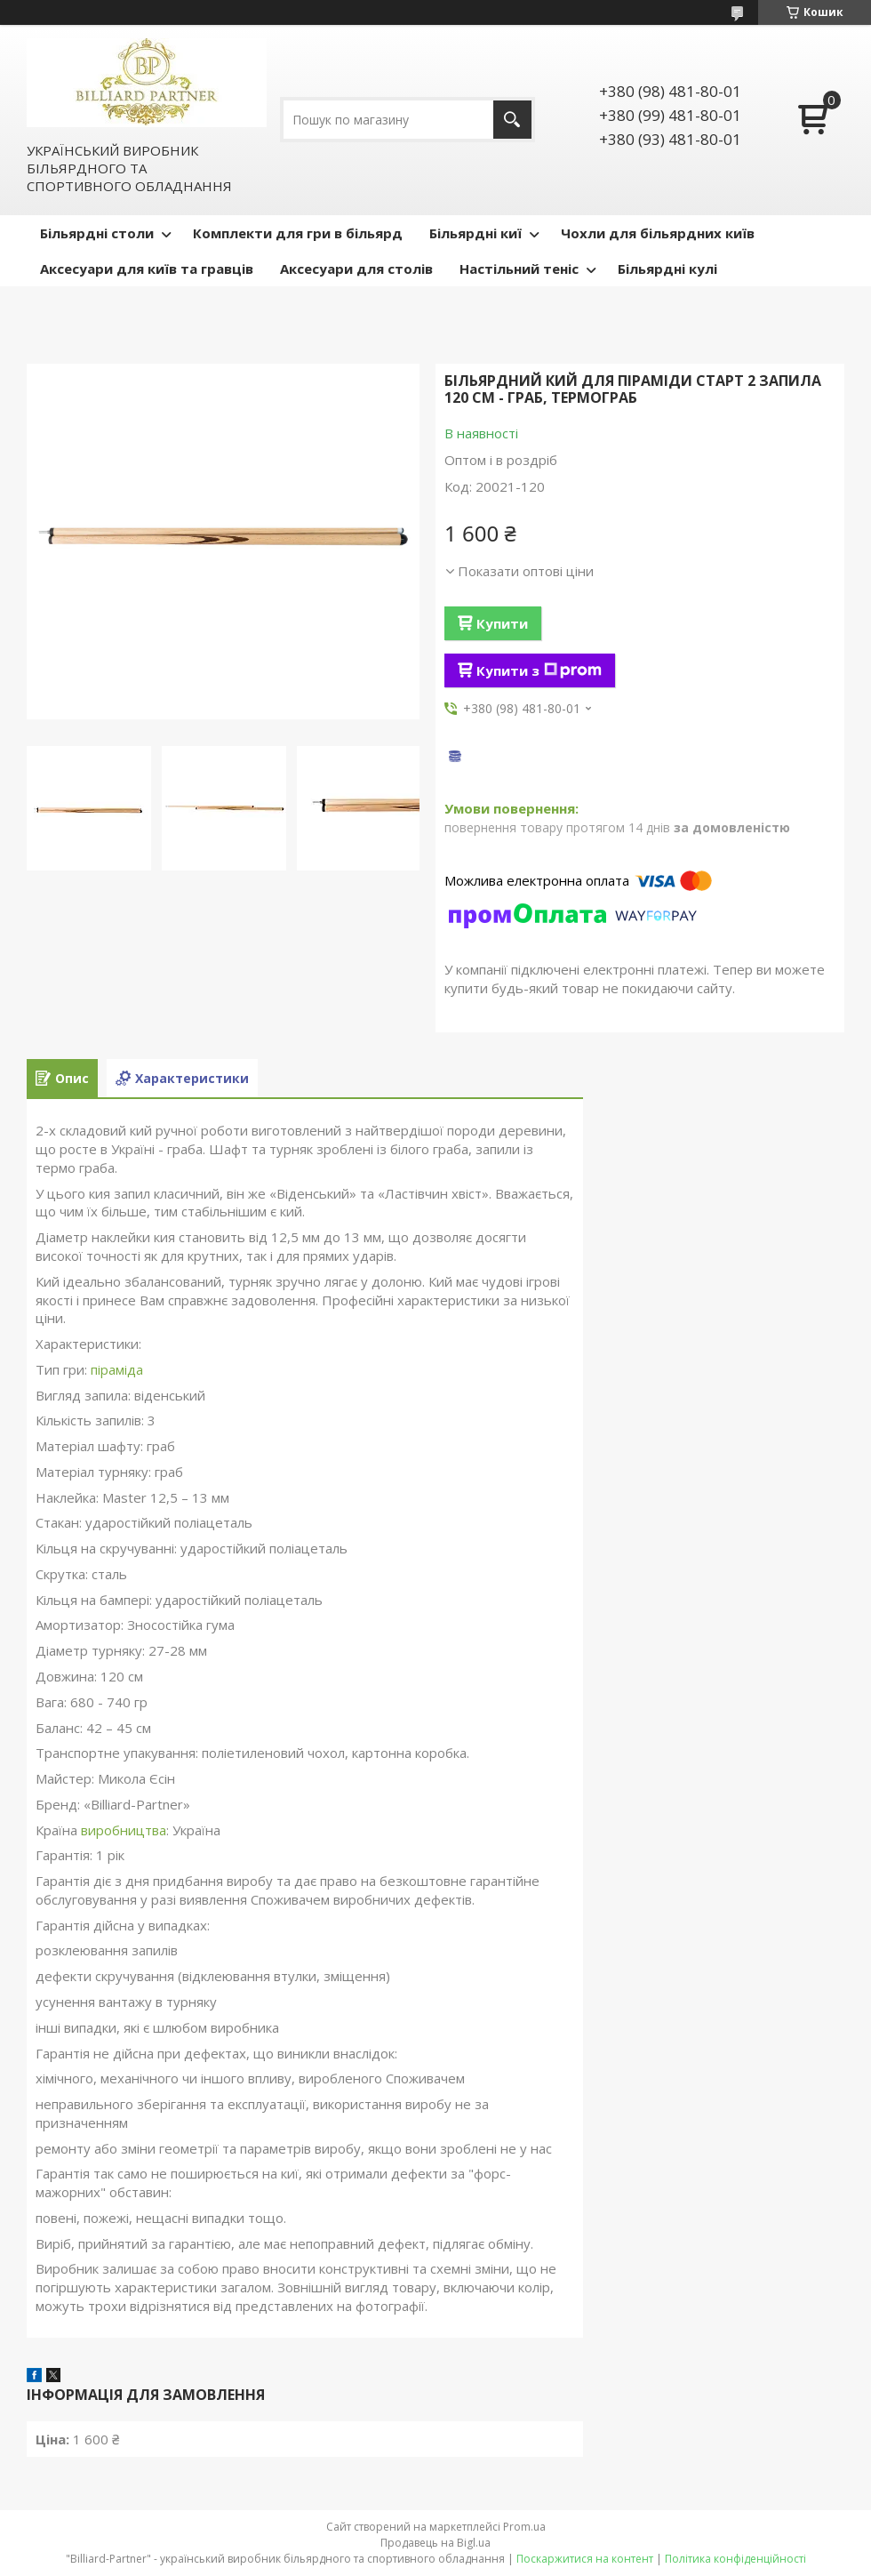 The height and width of the screenshot is (2576, 871). I want to click on Чохли для більярдних київ, so click(658, 233).